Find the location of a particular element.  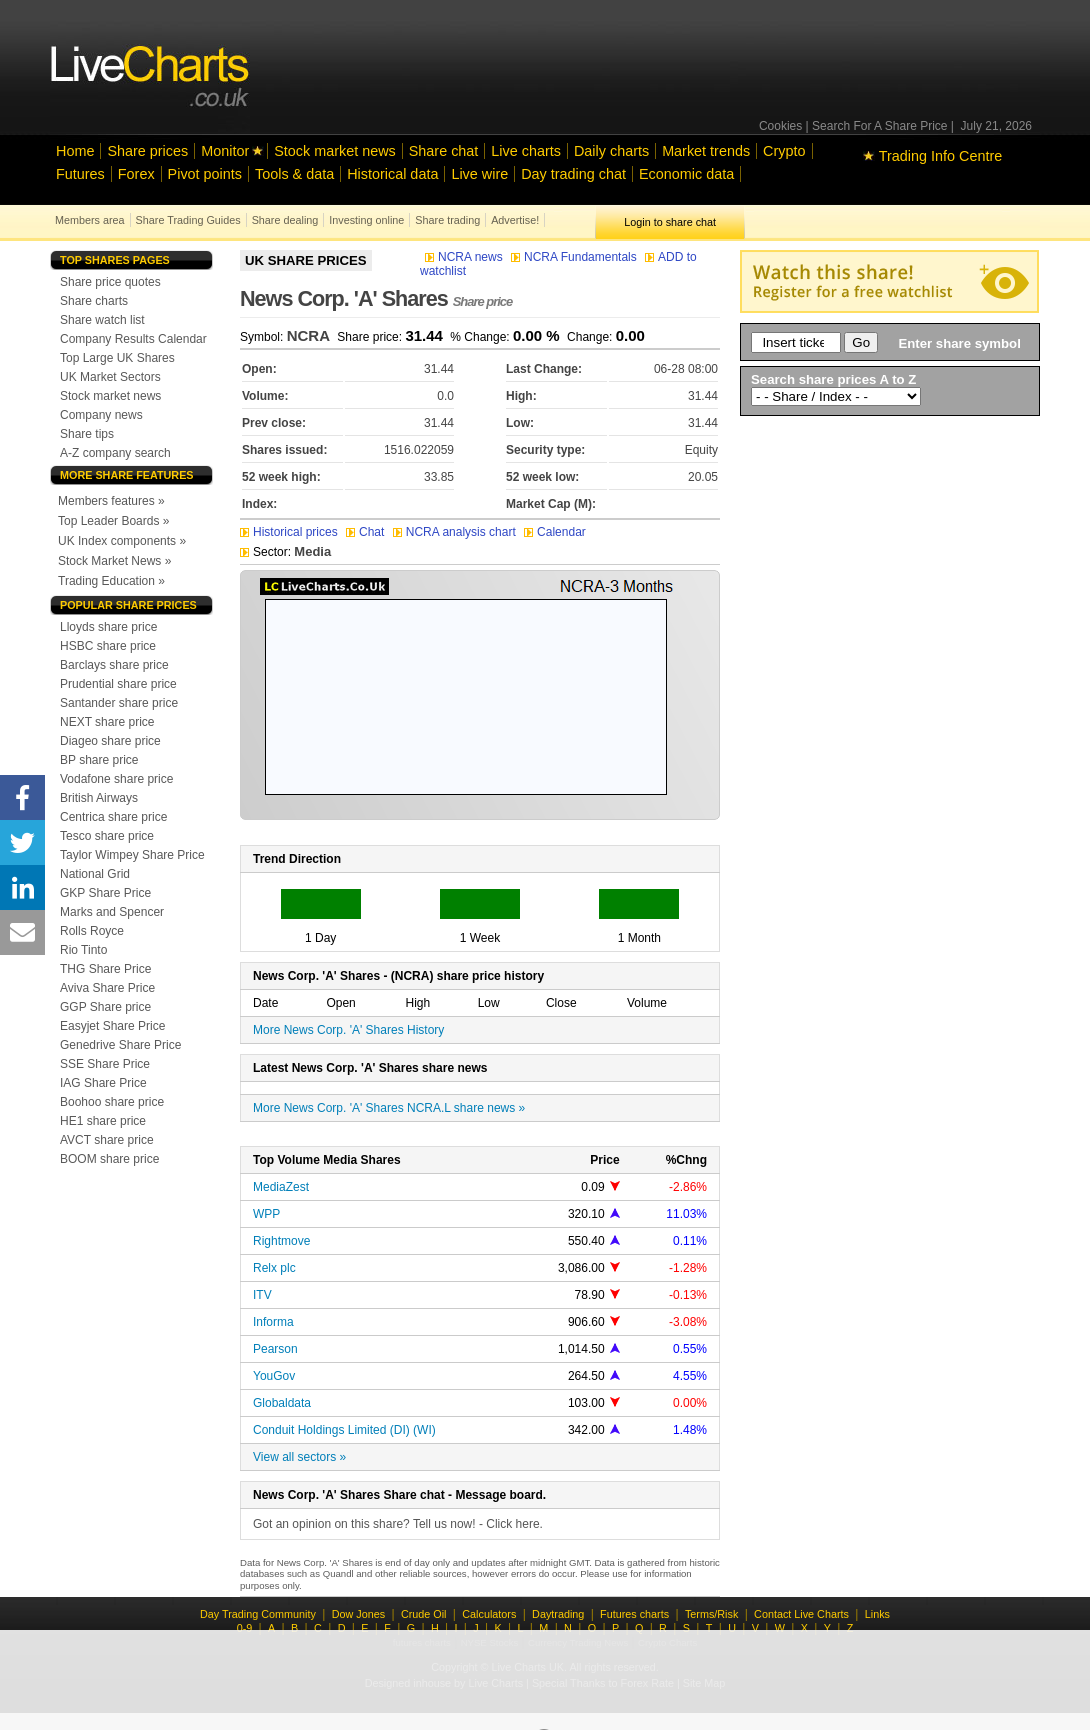

Advertise! is located at coordinates (515, 220).